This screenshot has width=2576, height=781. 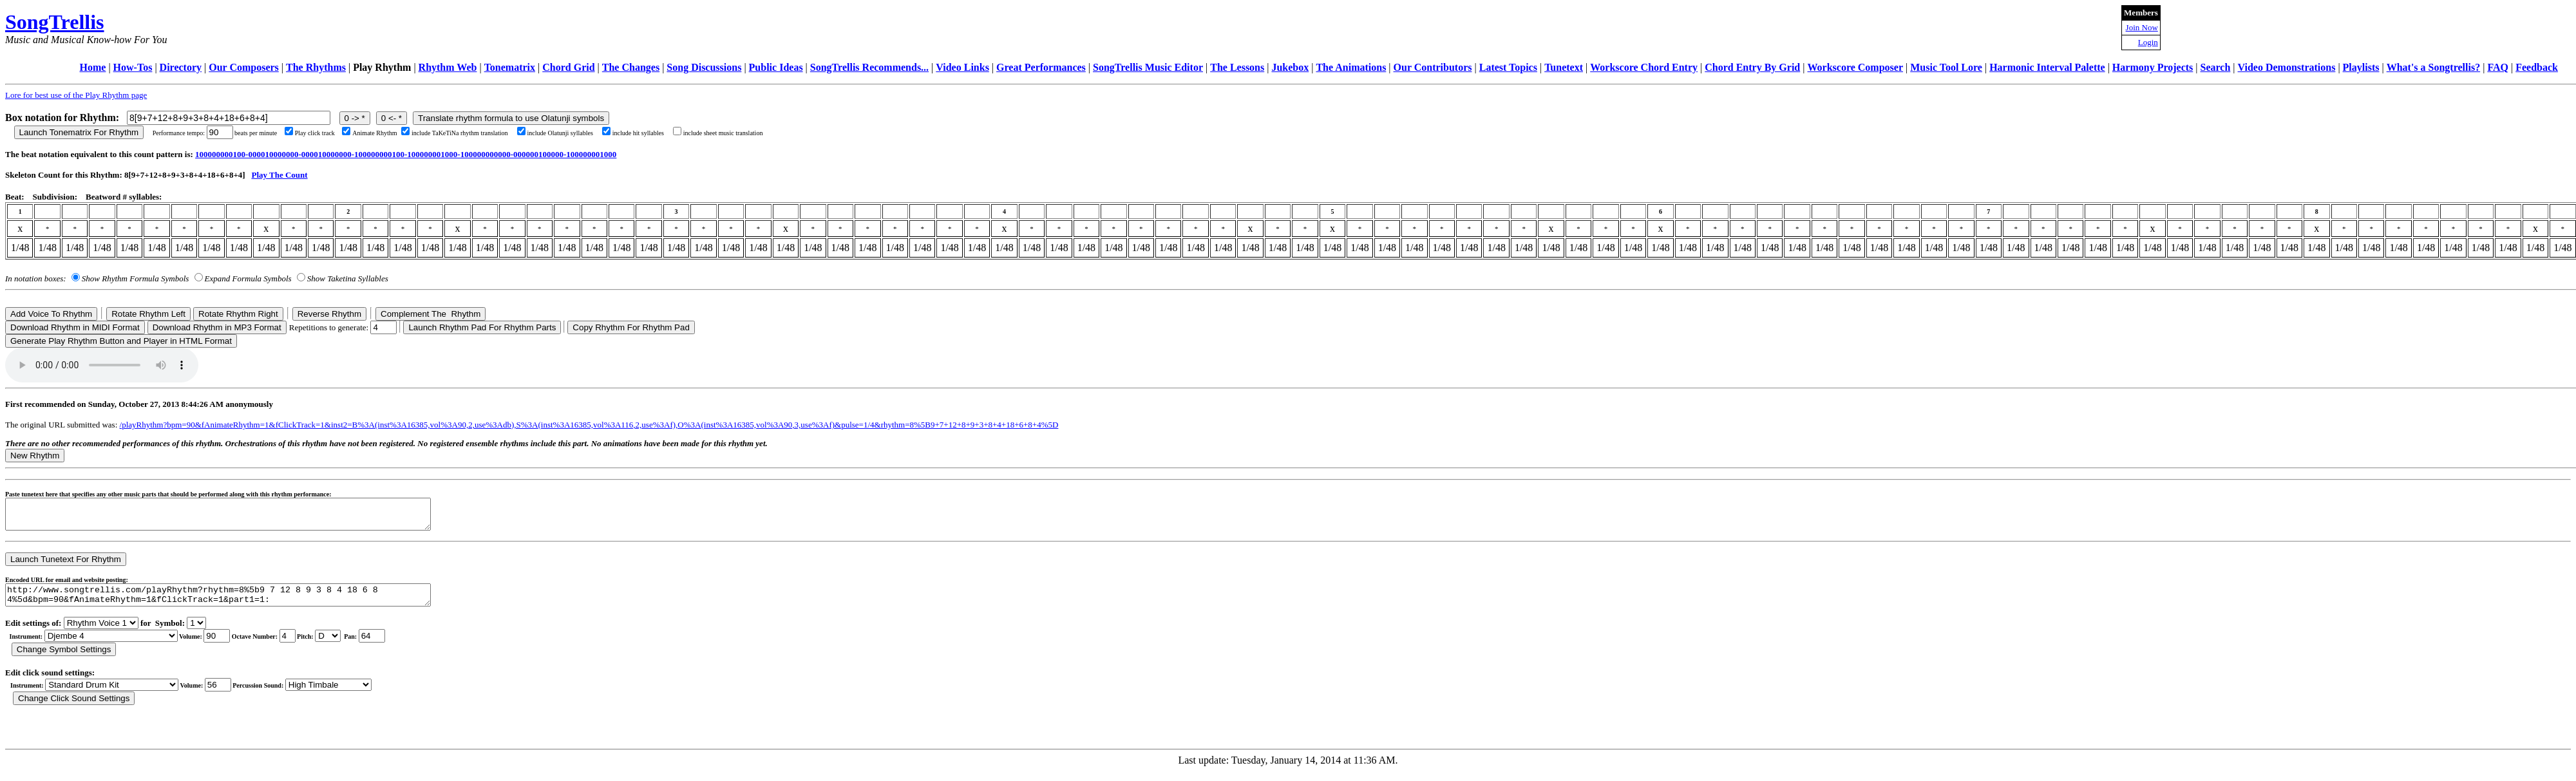 What do you see at coordinates (1290, 67) in the screenshot?
I see `Jukebox` at bounding box center [1290, 67].